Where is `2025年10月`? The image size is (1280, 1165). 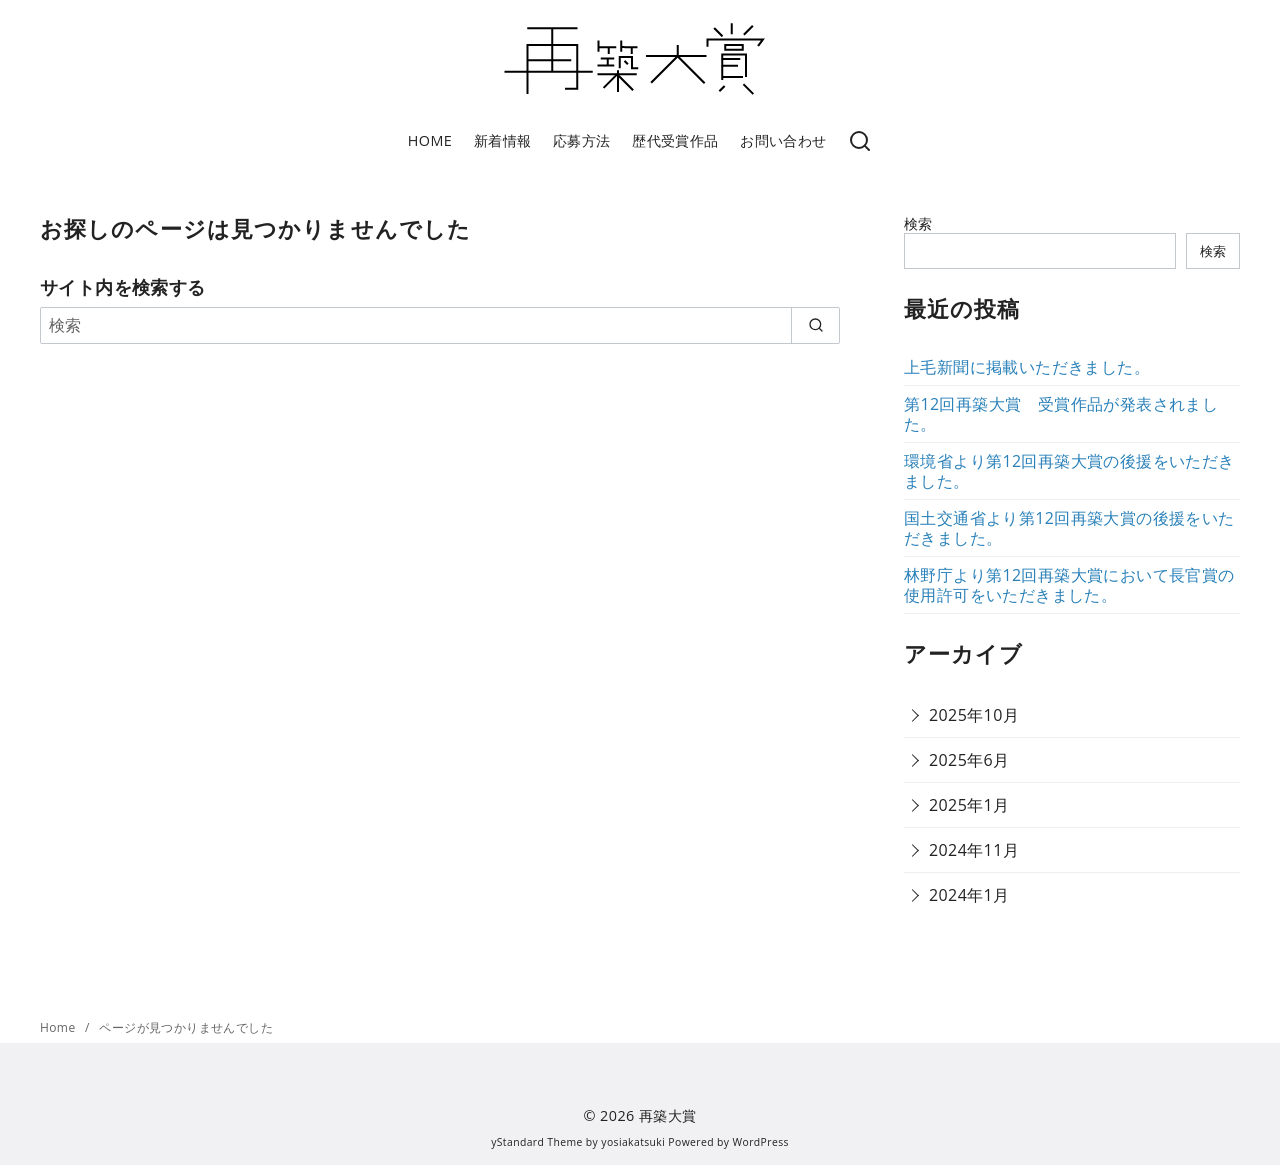 2025年10月 is located at coordinates (974, 715).